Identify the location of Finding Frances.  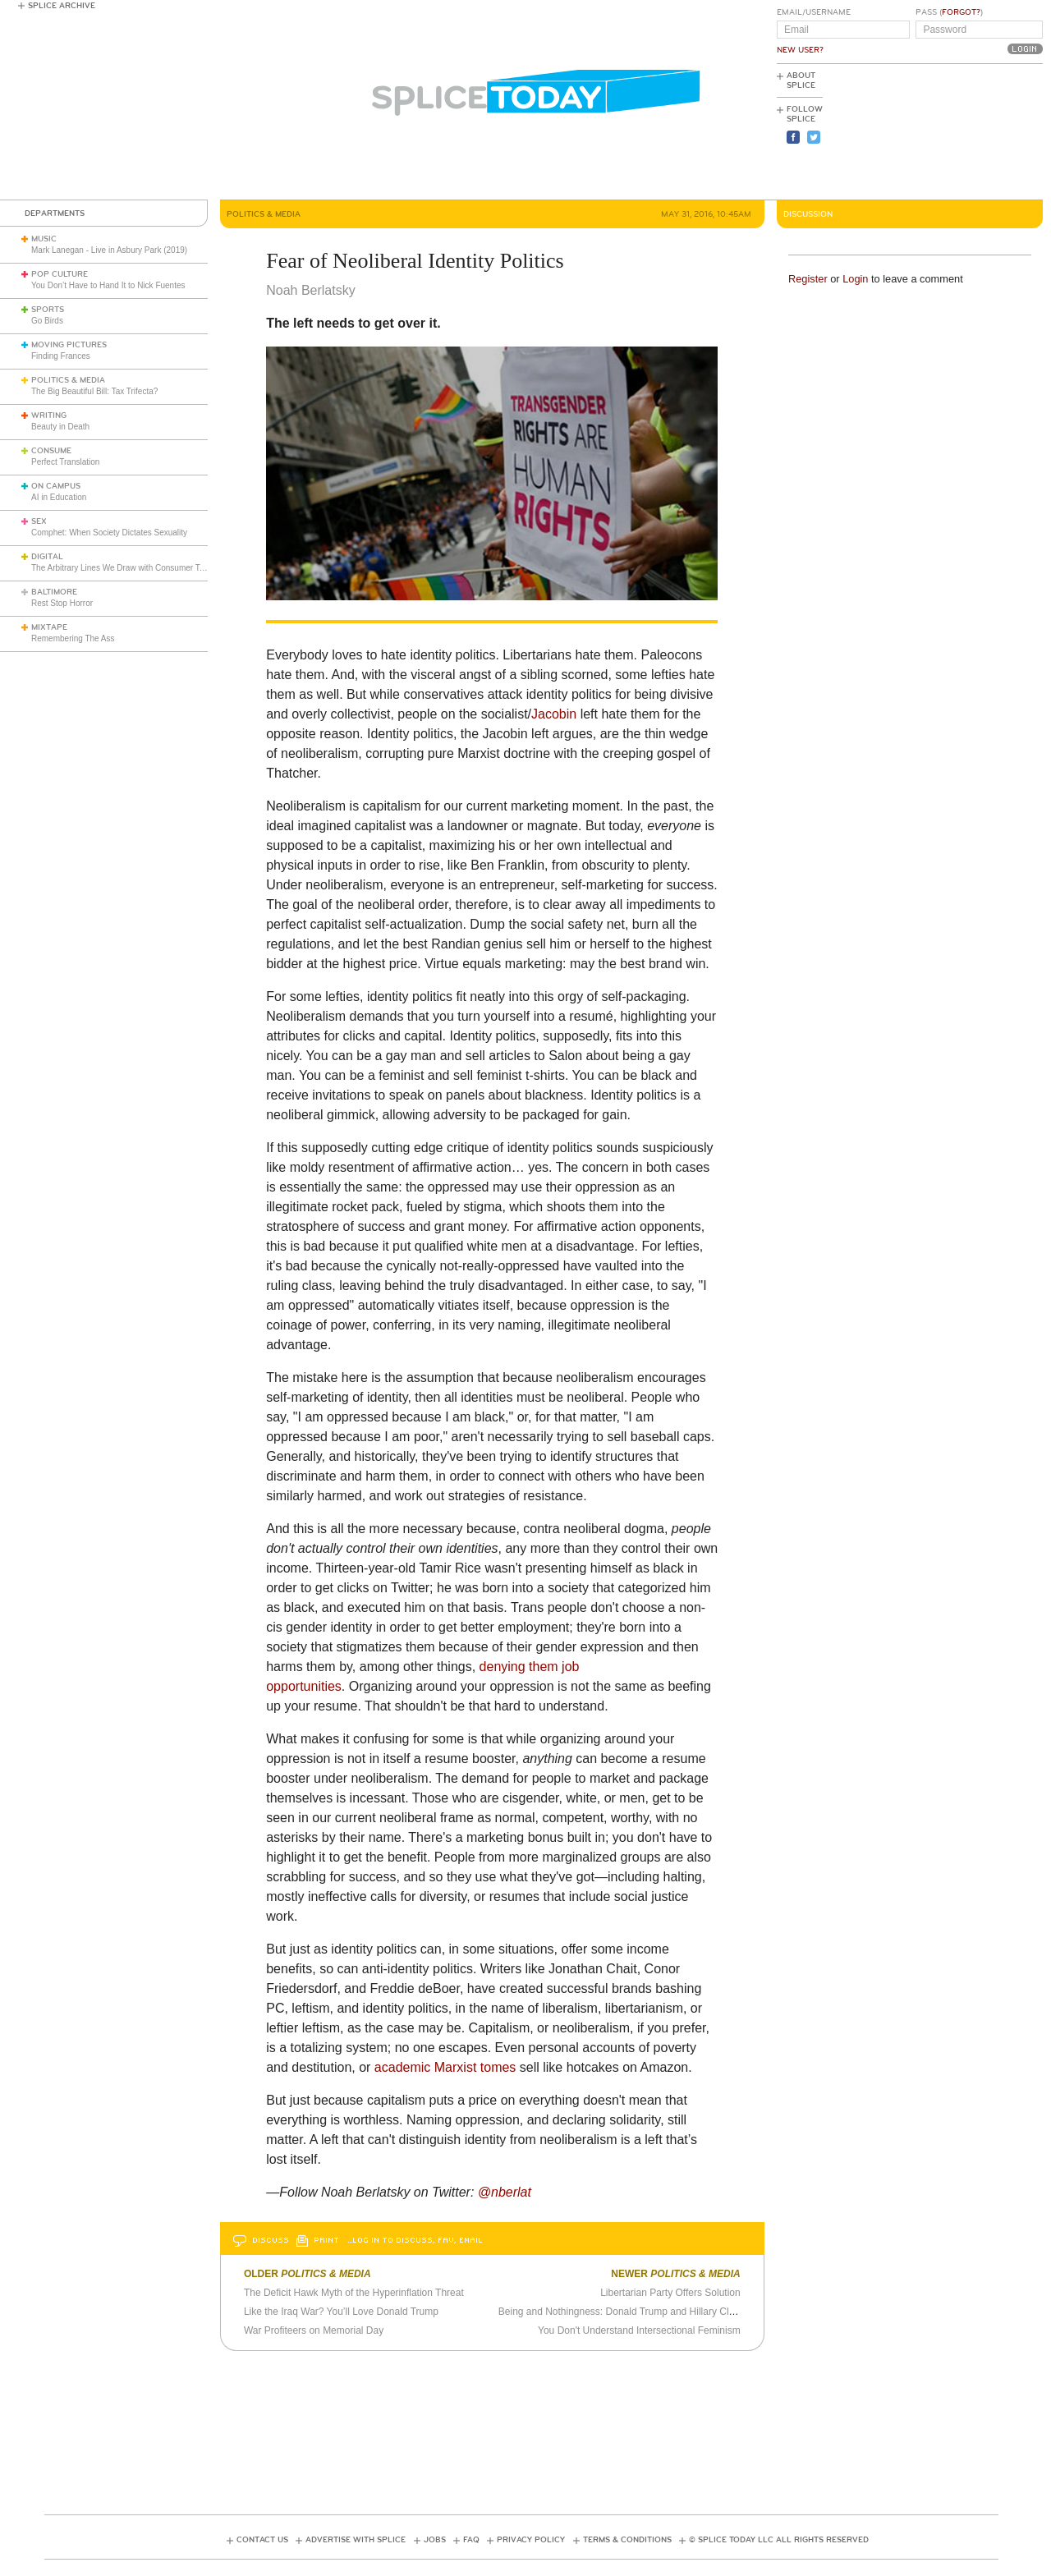
(60, 355).